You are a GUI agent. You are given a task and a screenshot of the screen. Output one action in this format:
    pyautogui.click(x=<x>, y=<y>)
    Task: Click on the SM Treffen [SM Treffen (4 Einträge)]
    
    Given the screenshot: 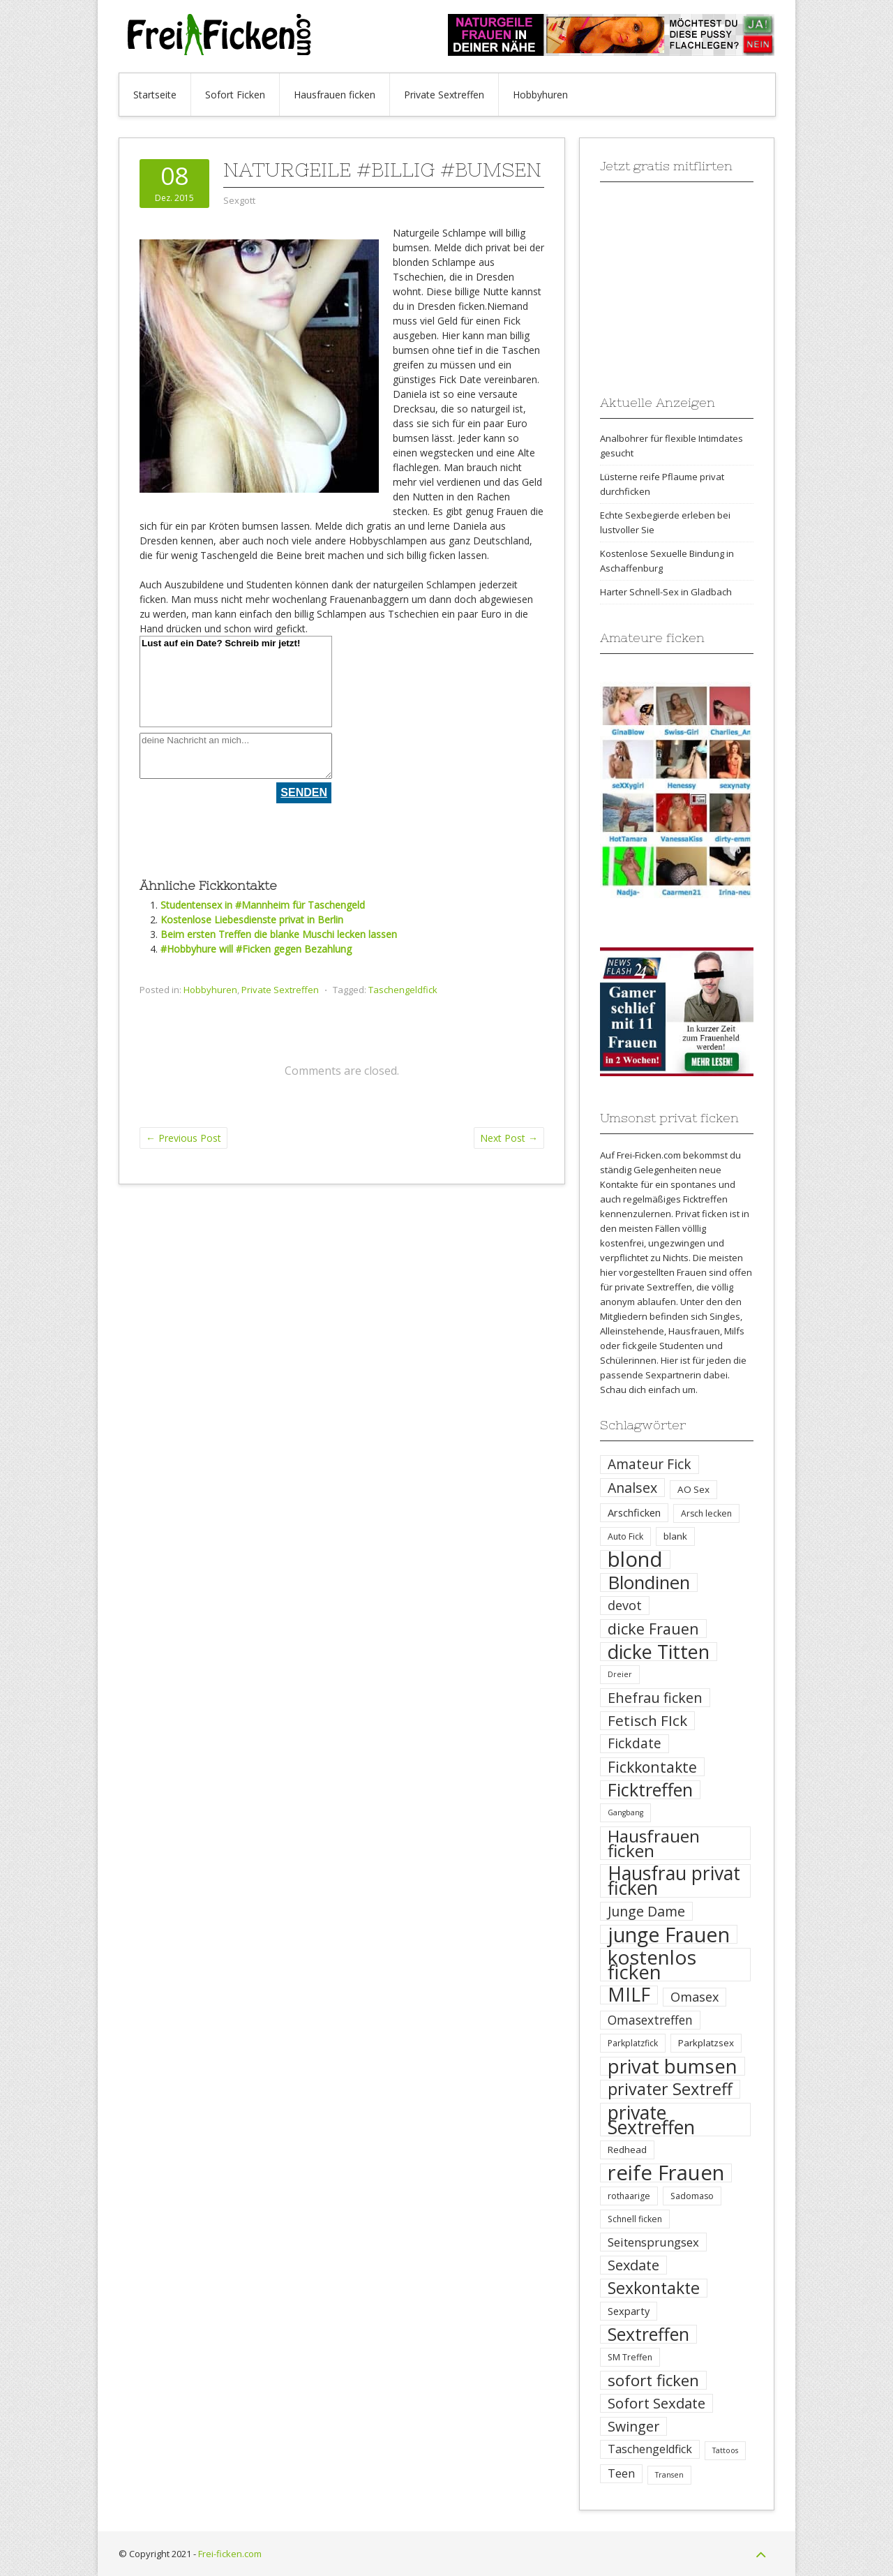 What is the action you would take?
    pyautogui.click(x=630, y=2357)
    